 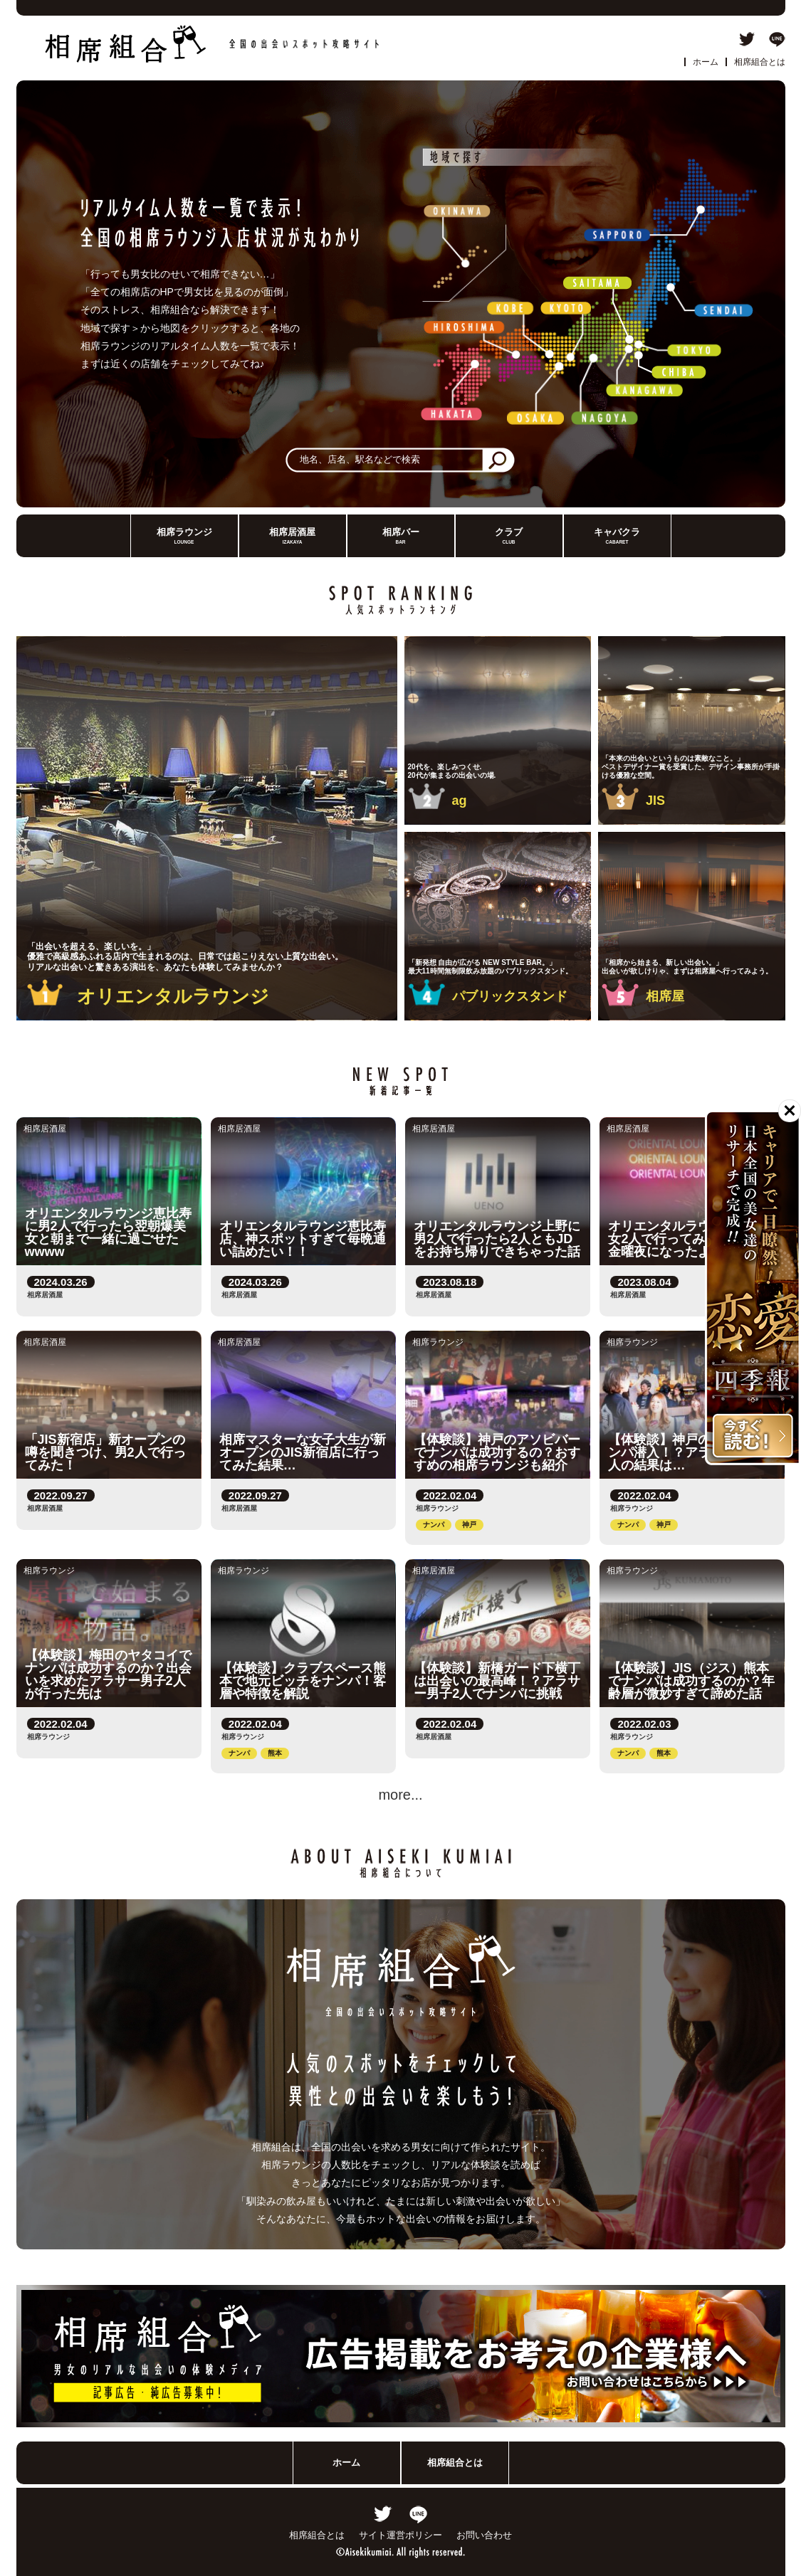 I want to click on 熊本, so click(x=275, y=1753).